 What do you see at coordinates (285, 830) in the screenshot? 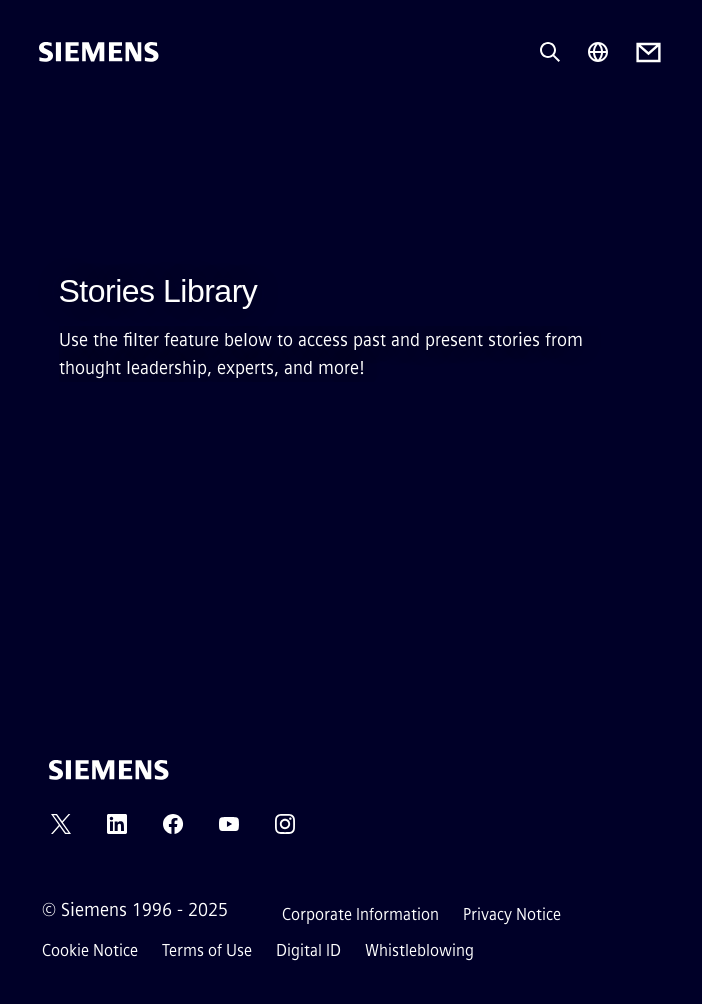
I see `[INSTAGRAM]` at bounding box center [285, 830].